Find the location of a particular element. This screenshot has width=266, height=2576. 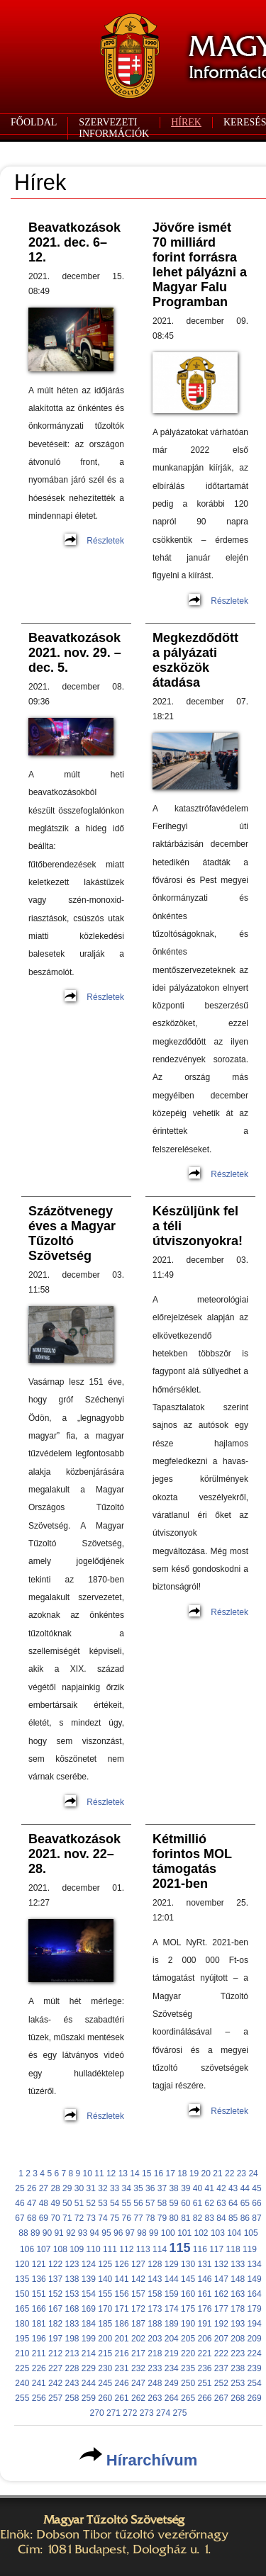

58 is located at coordinates (162, 2203).